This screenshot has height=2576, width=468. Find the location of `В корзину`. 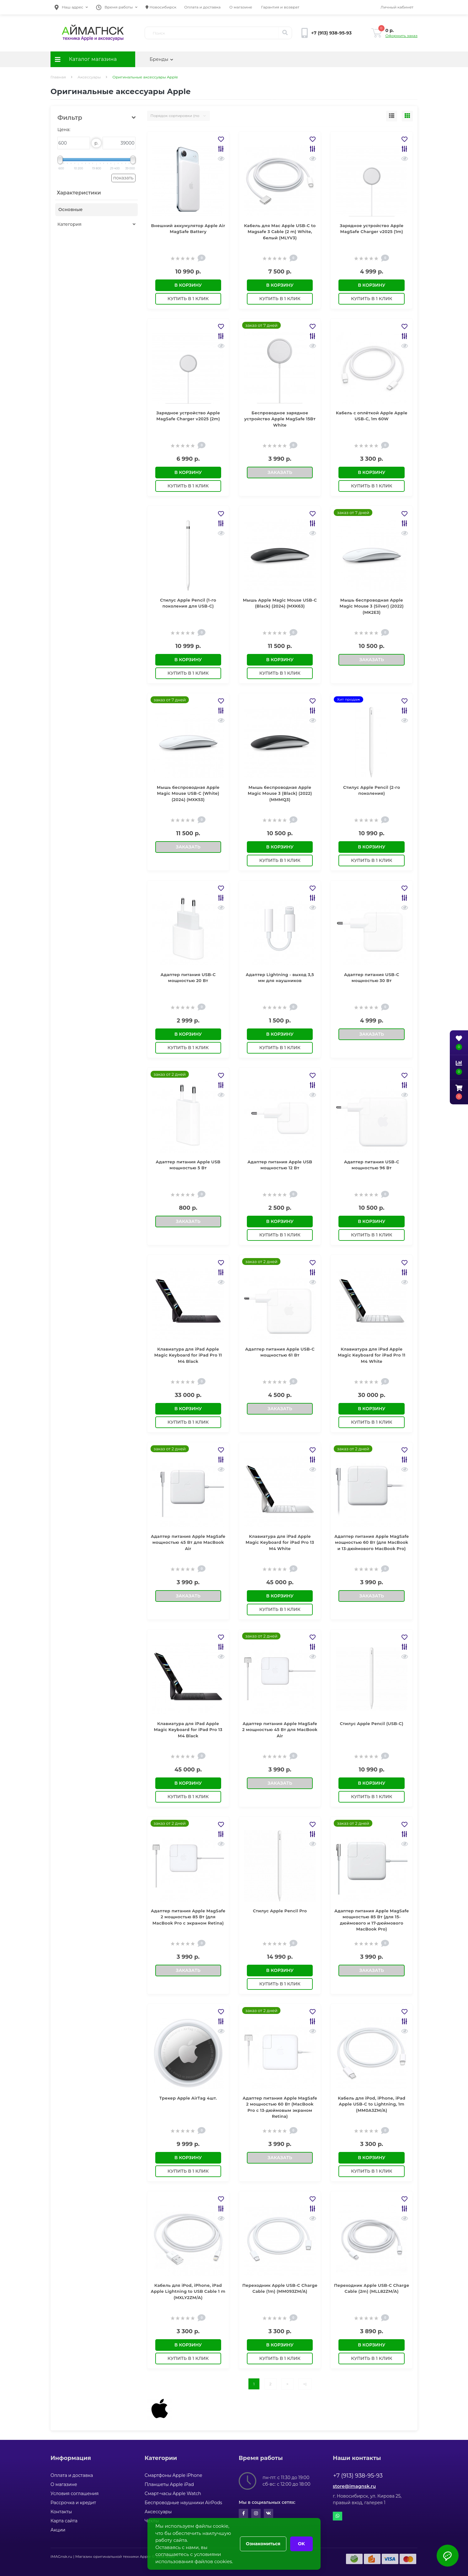

В корзину is located at coordinates (188, 285).